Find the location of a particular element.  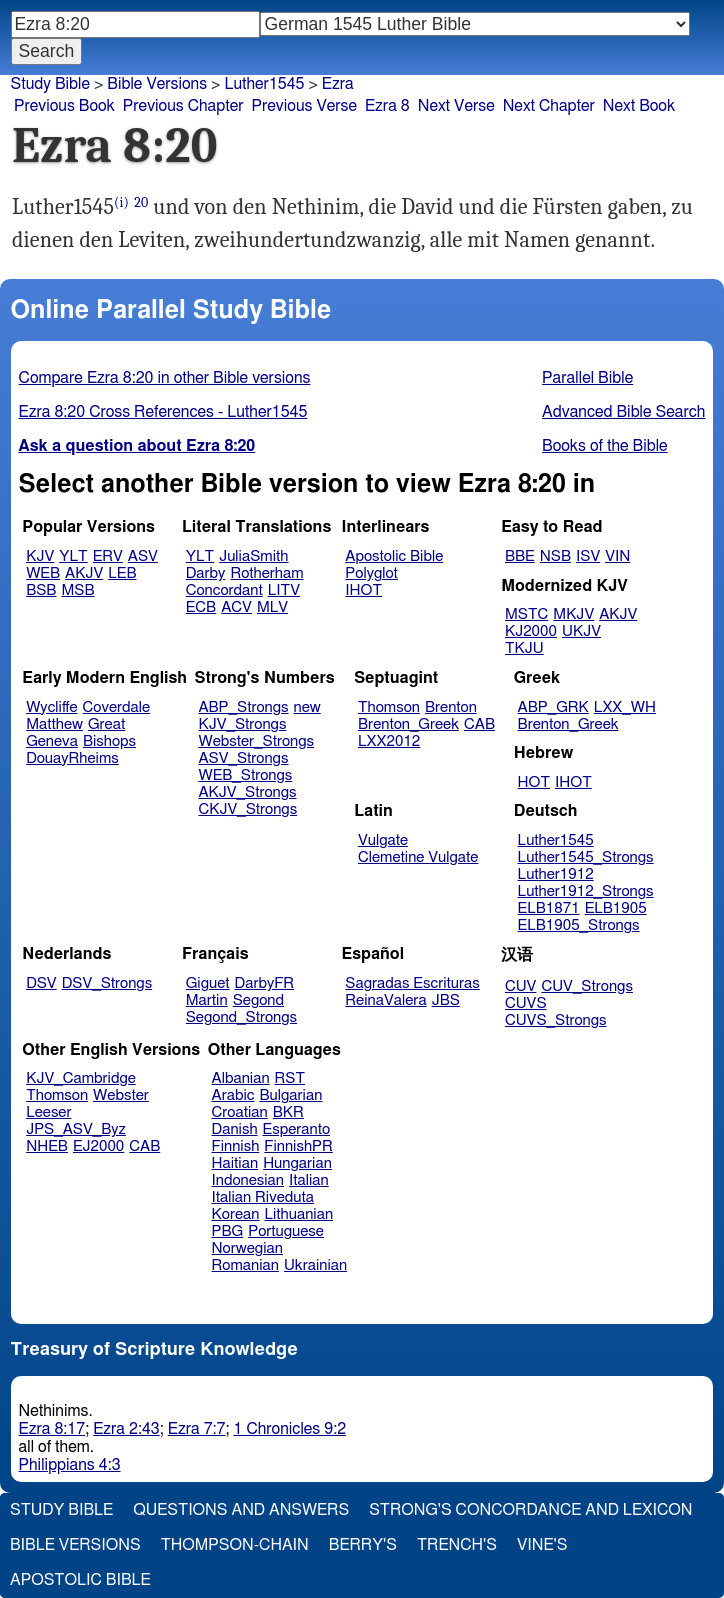

MSTC is located at coordinates (526, 614).